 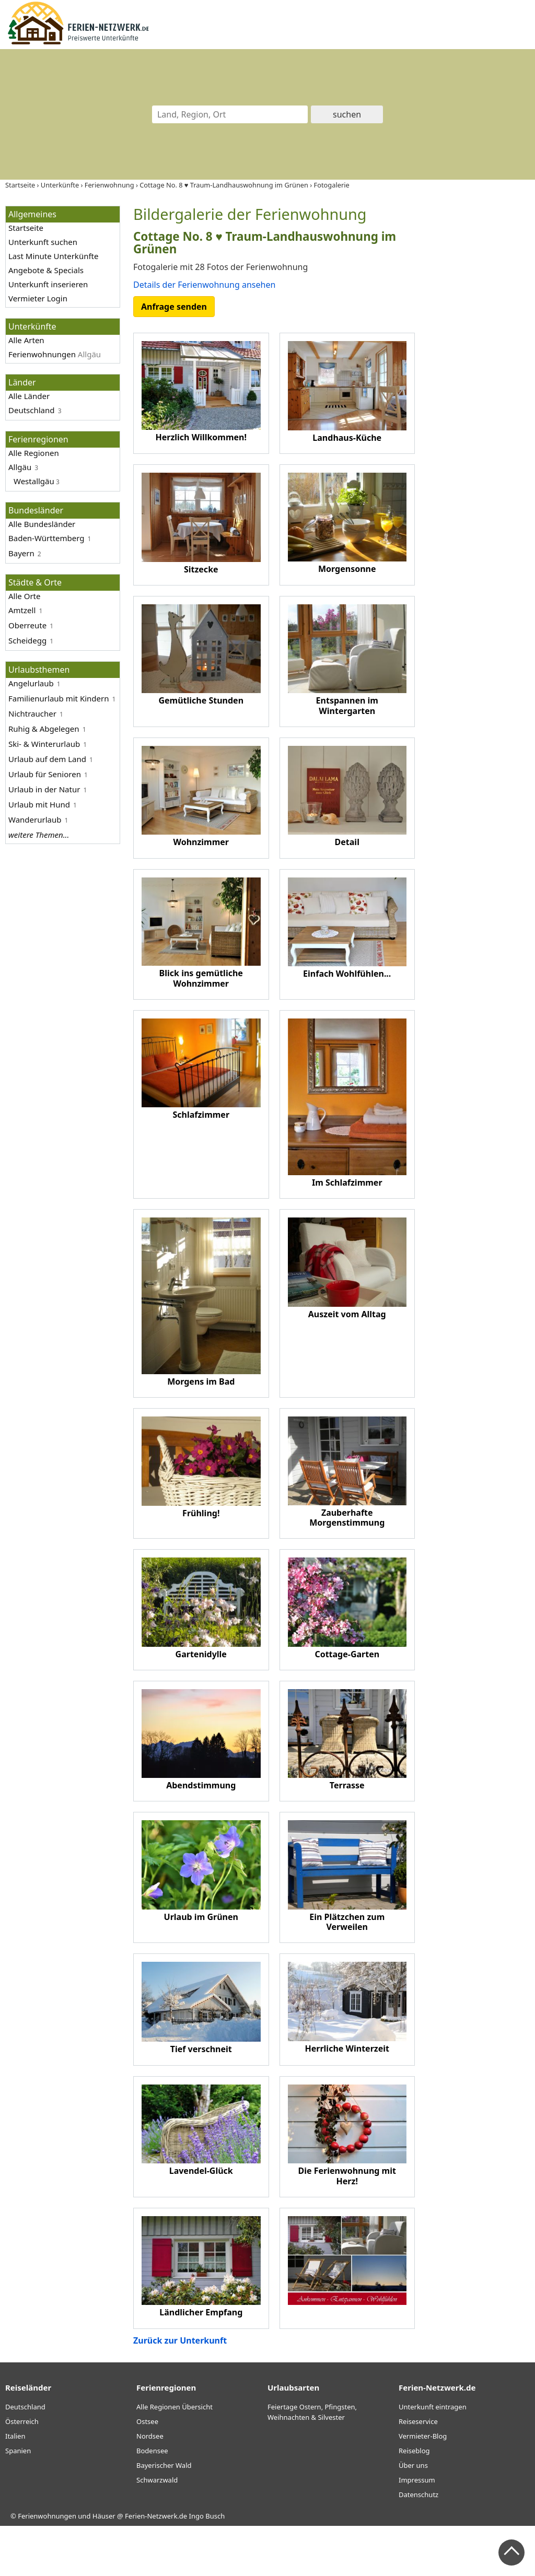 What do you see at coordinates (44, 744) in the screenshot?
I see `Ski- & Winterurlaub` at bounding box center [44, 744].